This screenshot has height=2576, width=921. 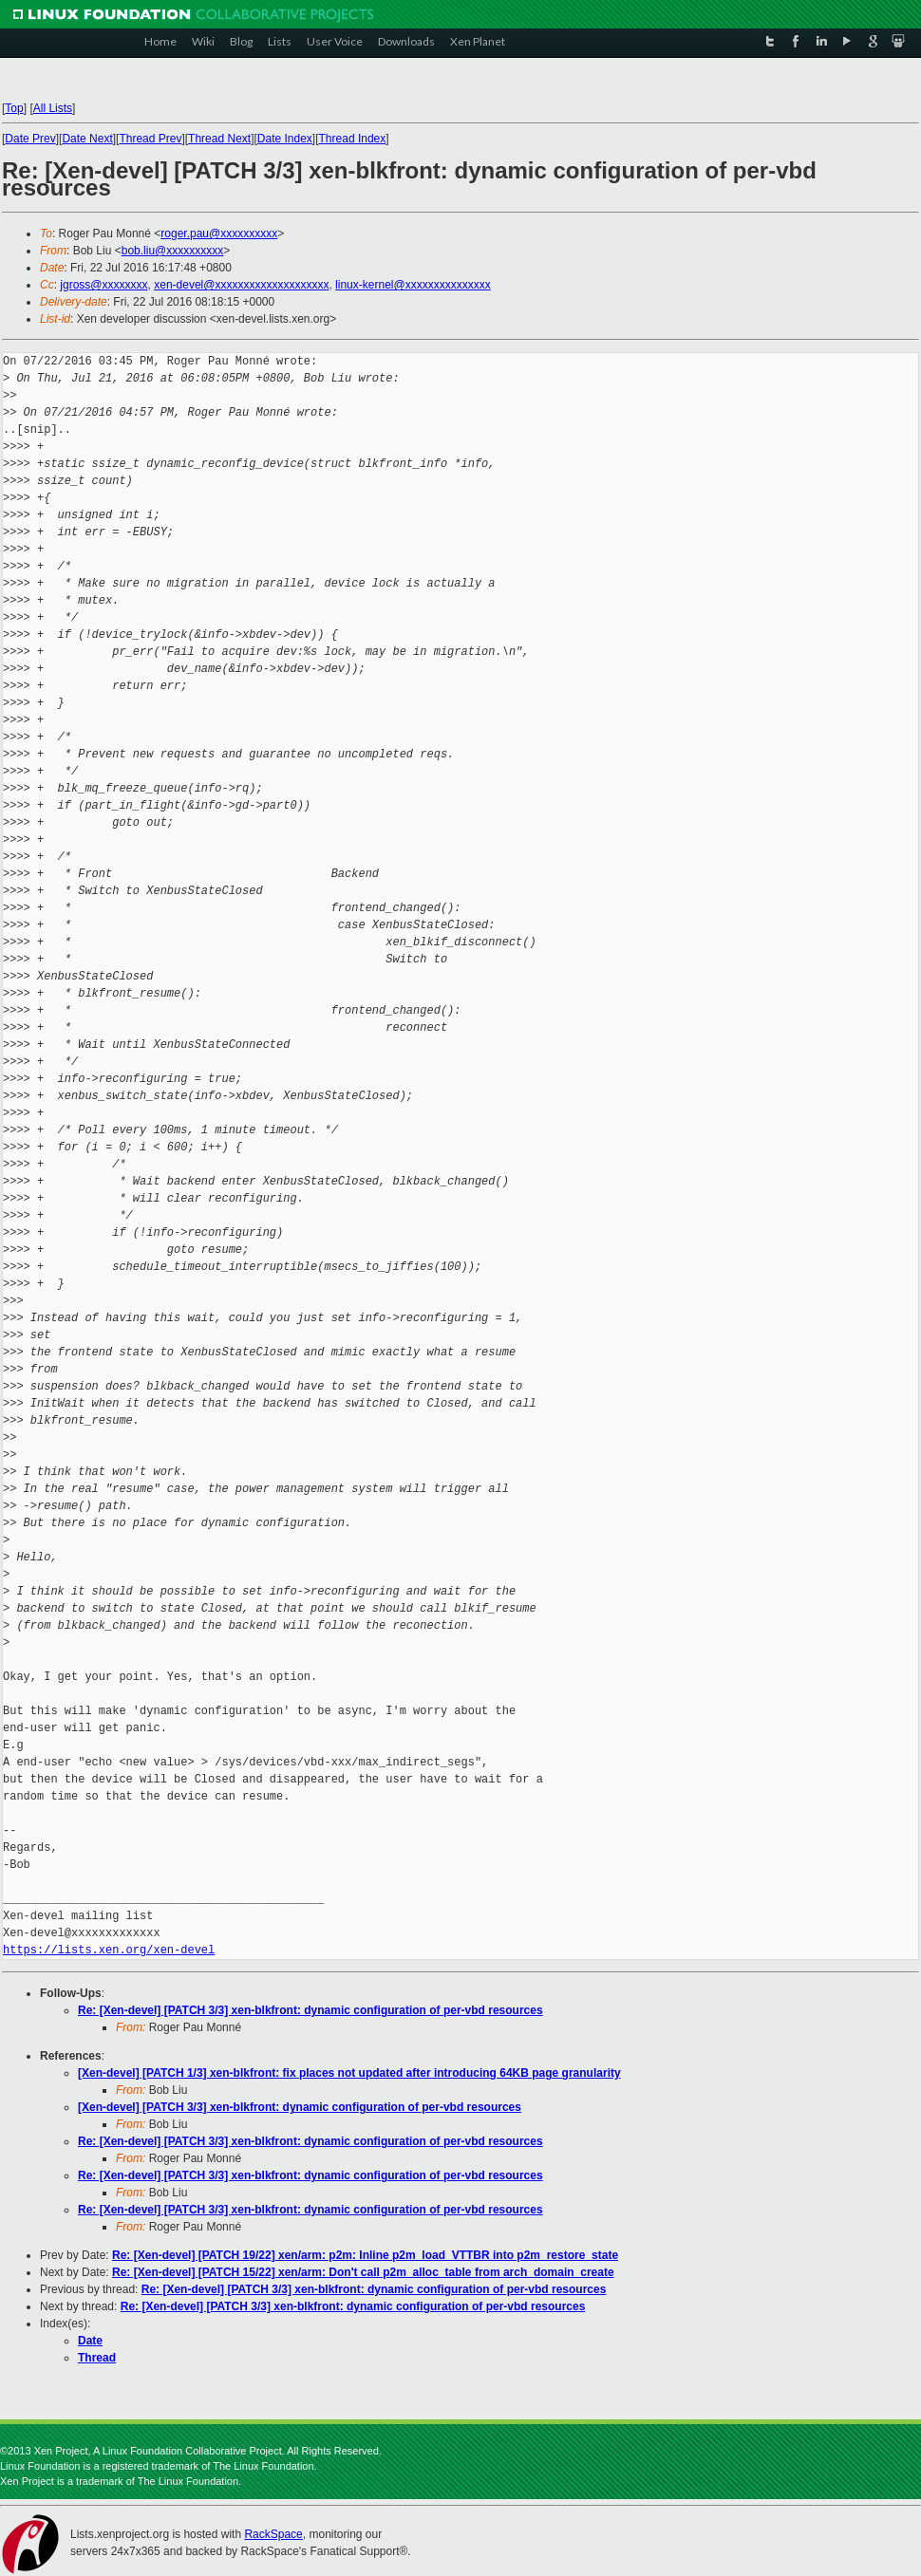 What do you see at coordinates (349, 2073) in the screenshot?
I see `[Xen-devel] [PATCH 1/3] xen-blkfront: fix places not updated after introducing 64KB page granularity` at bounding box center [349, 2073].